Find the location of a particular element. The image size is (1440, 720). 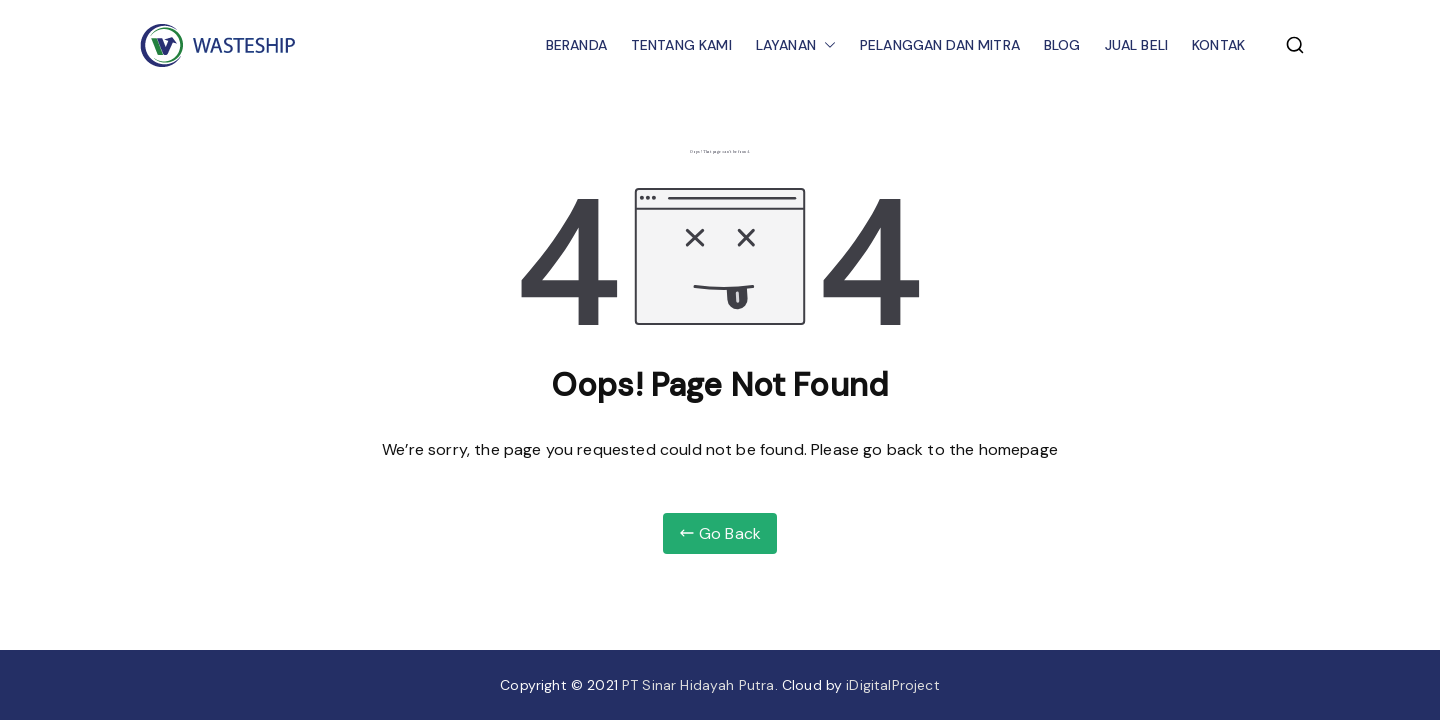

PELANGGAN DAN MITRA is located at coordinates (940, 45).